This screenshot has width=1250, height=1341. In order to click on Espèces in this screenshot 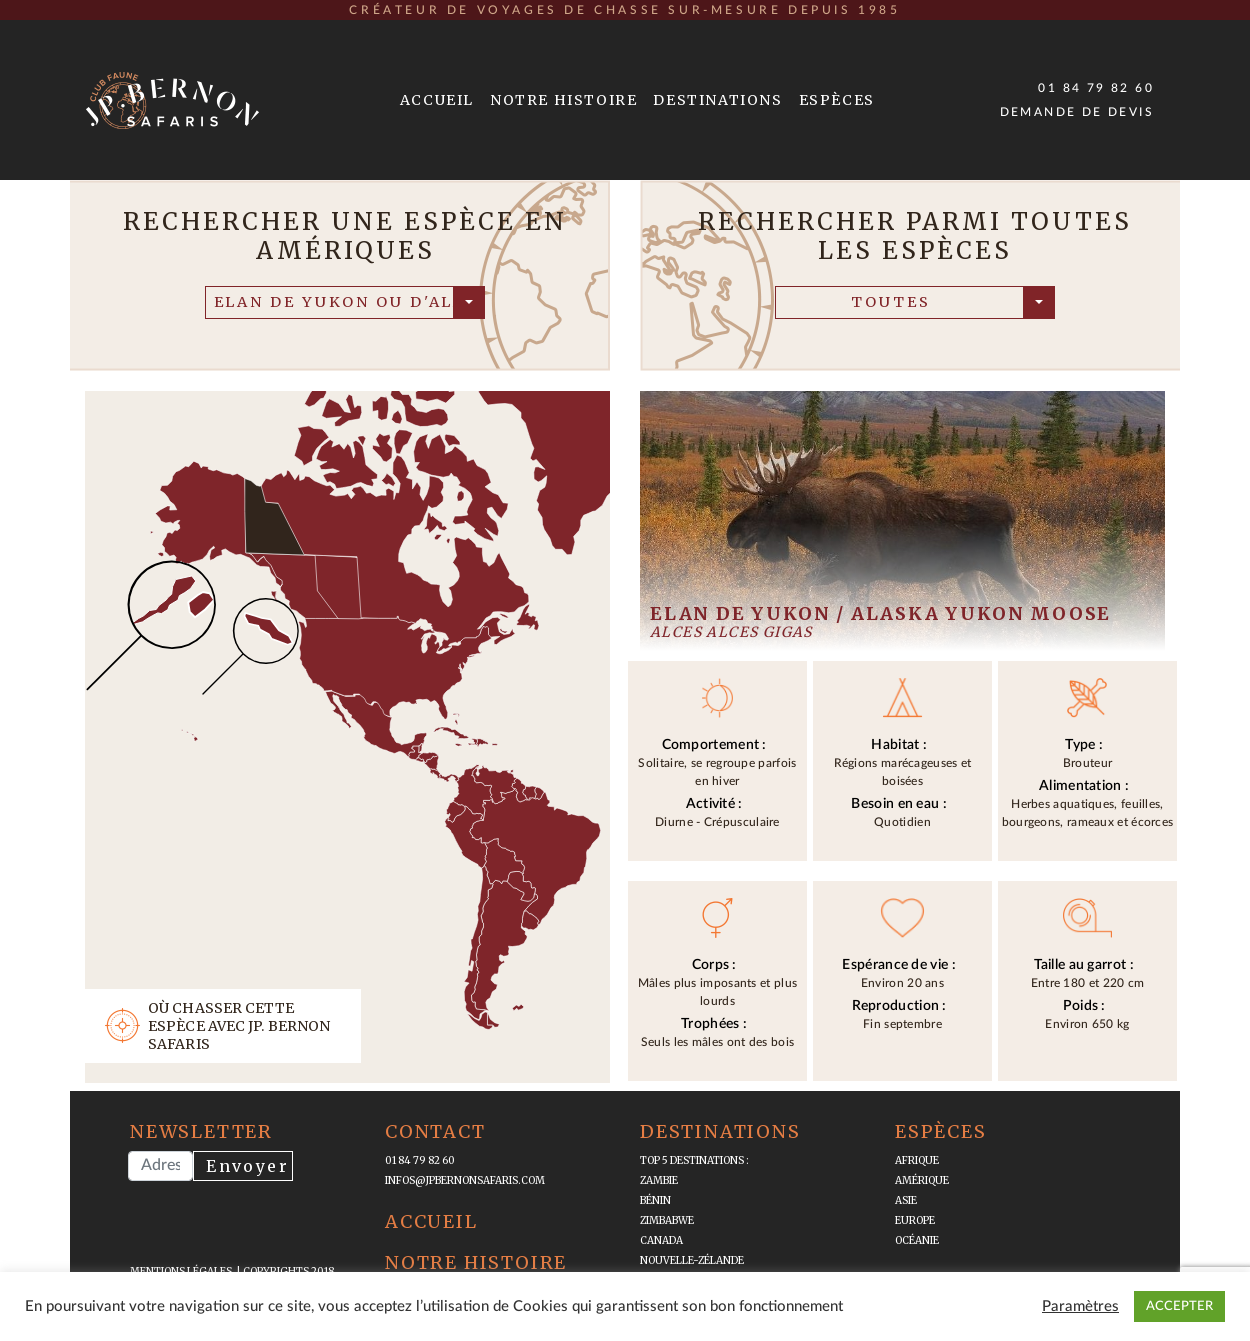, I will do `click(837, 100)`.